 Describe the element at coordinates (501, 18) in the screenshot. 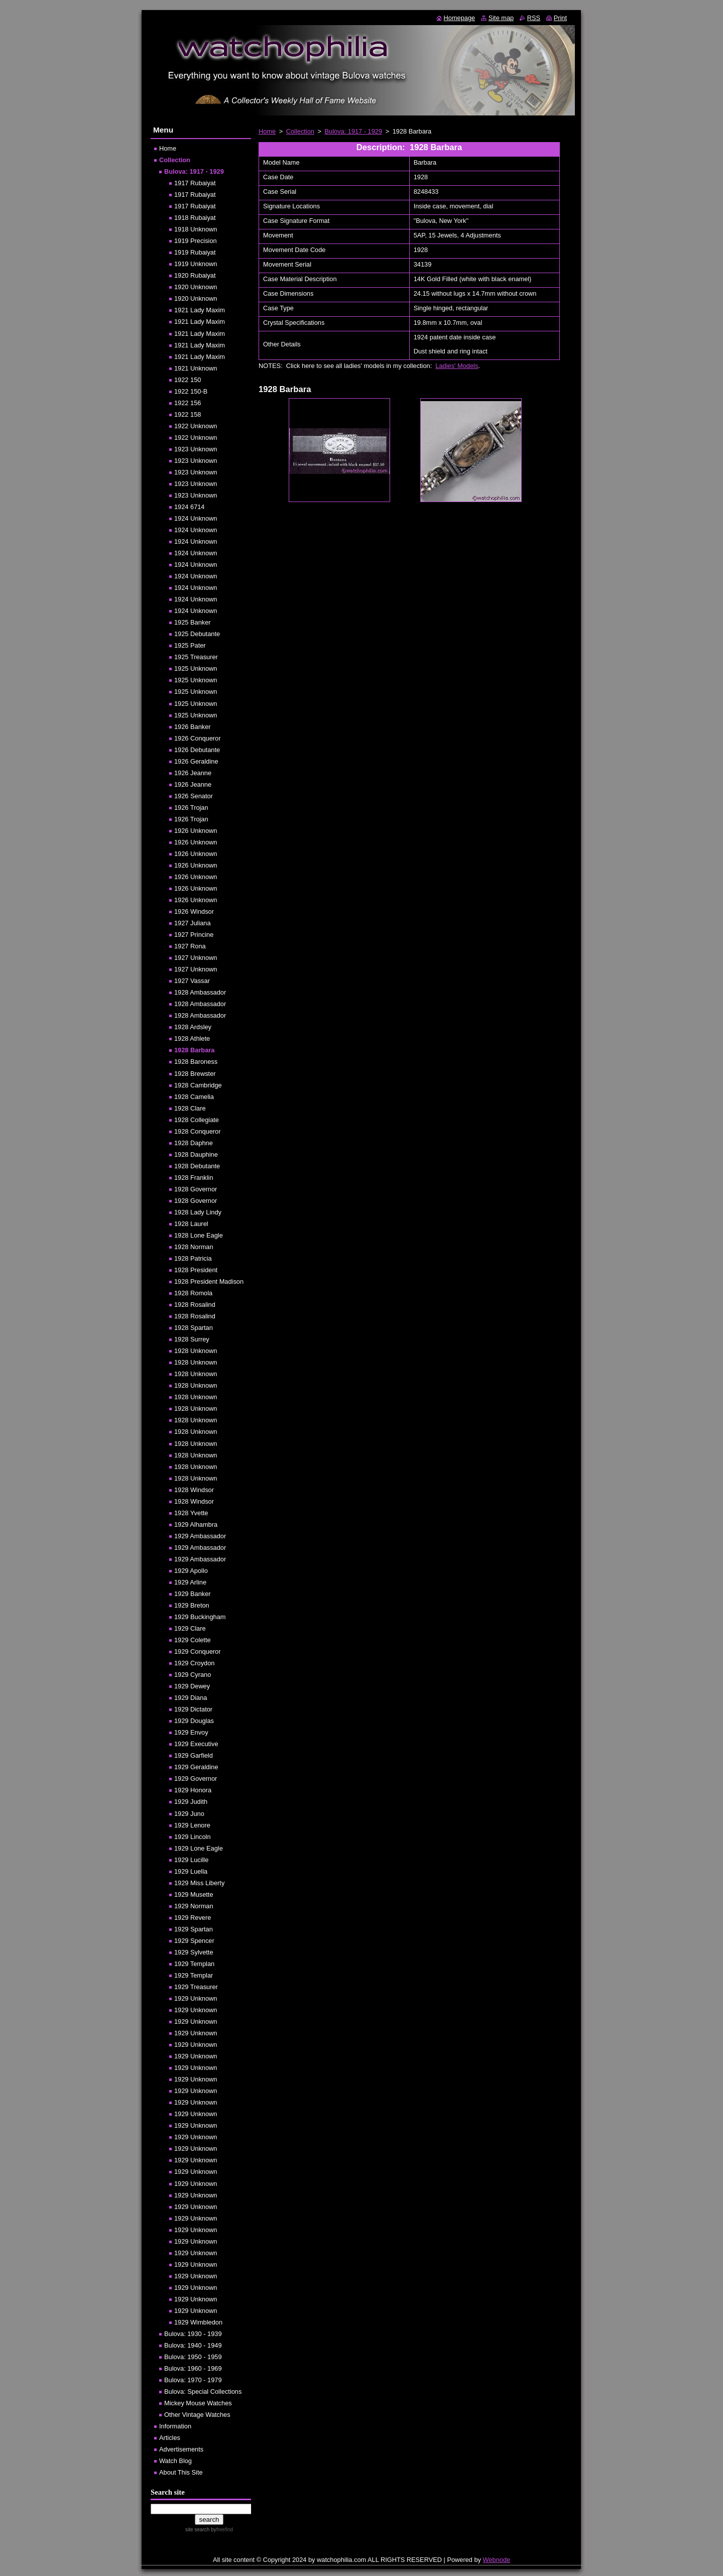

I see `Site map` at that location.